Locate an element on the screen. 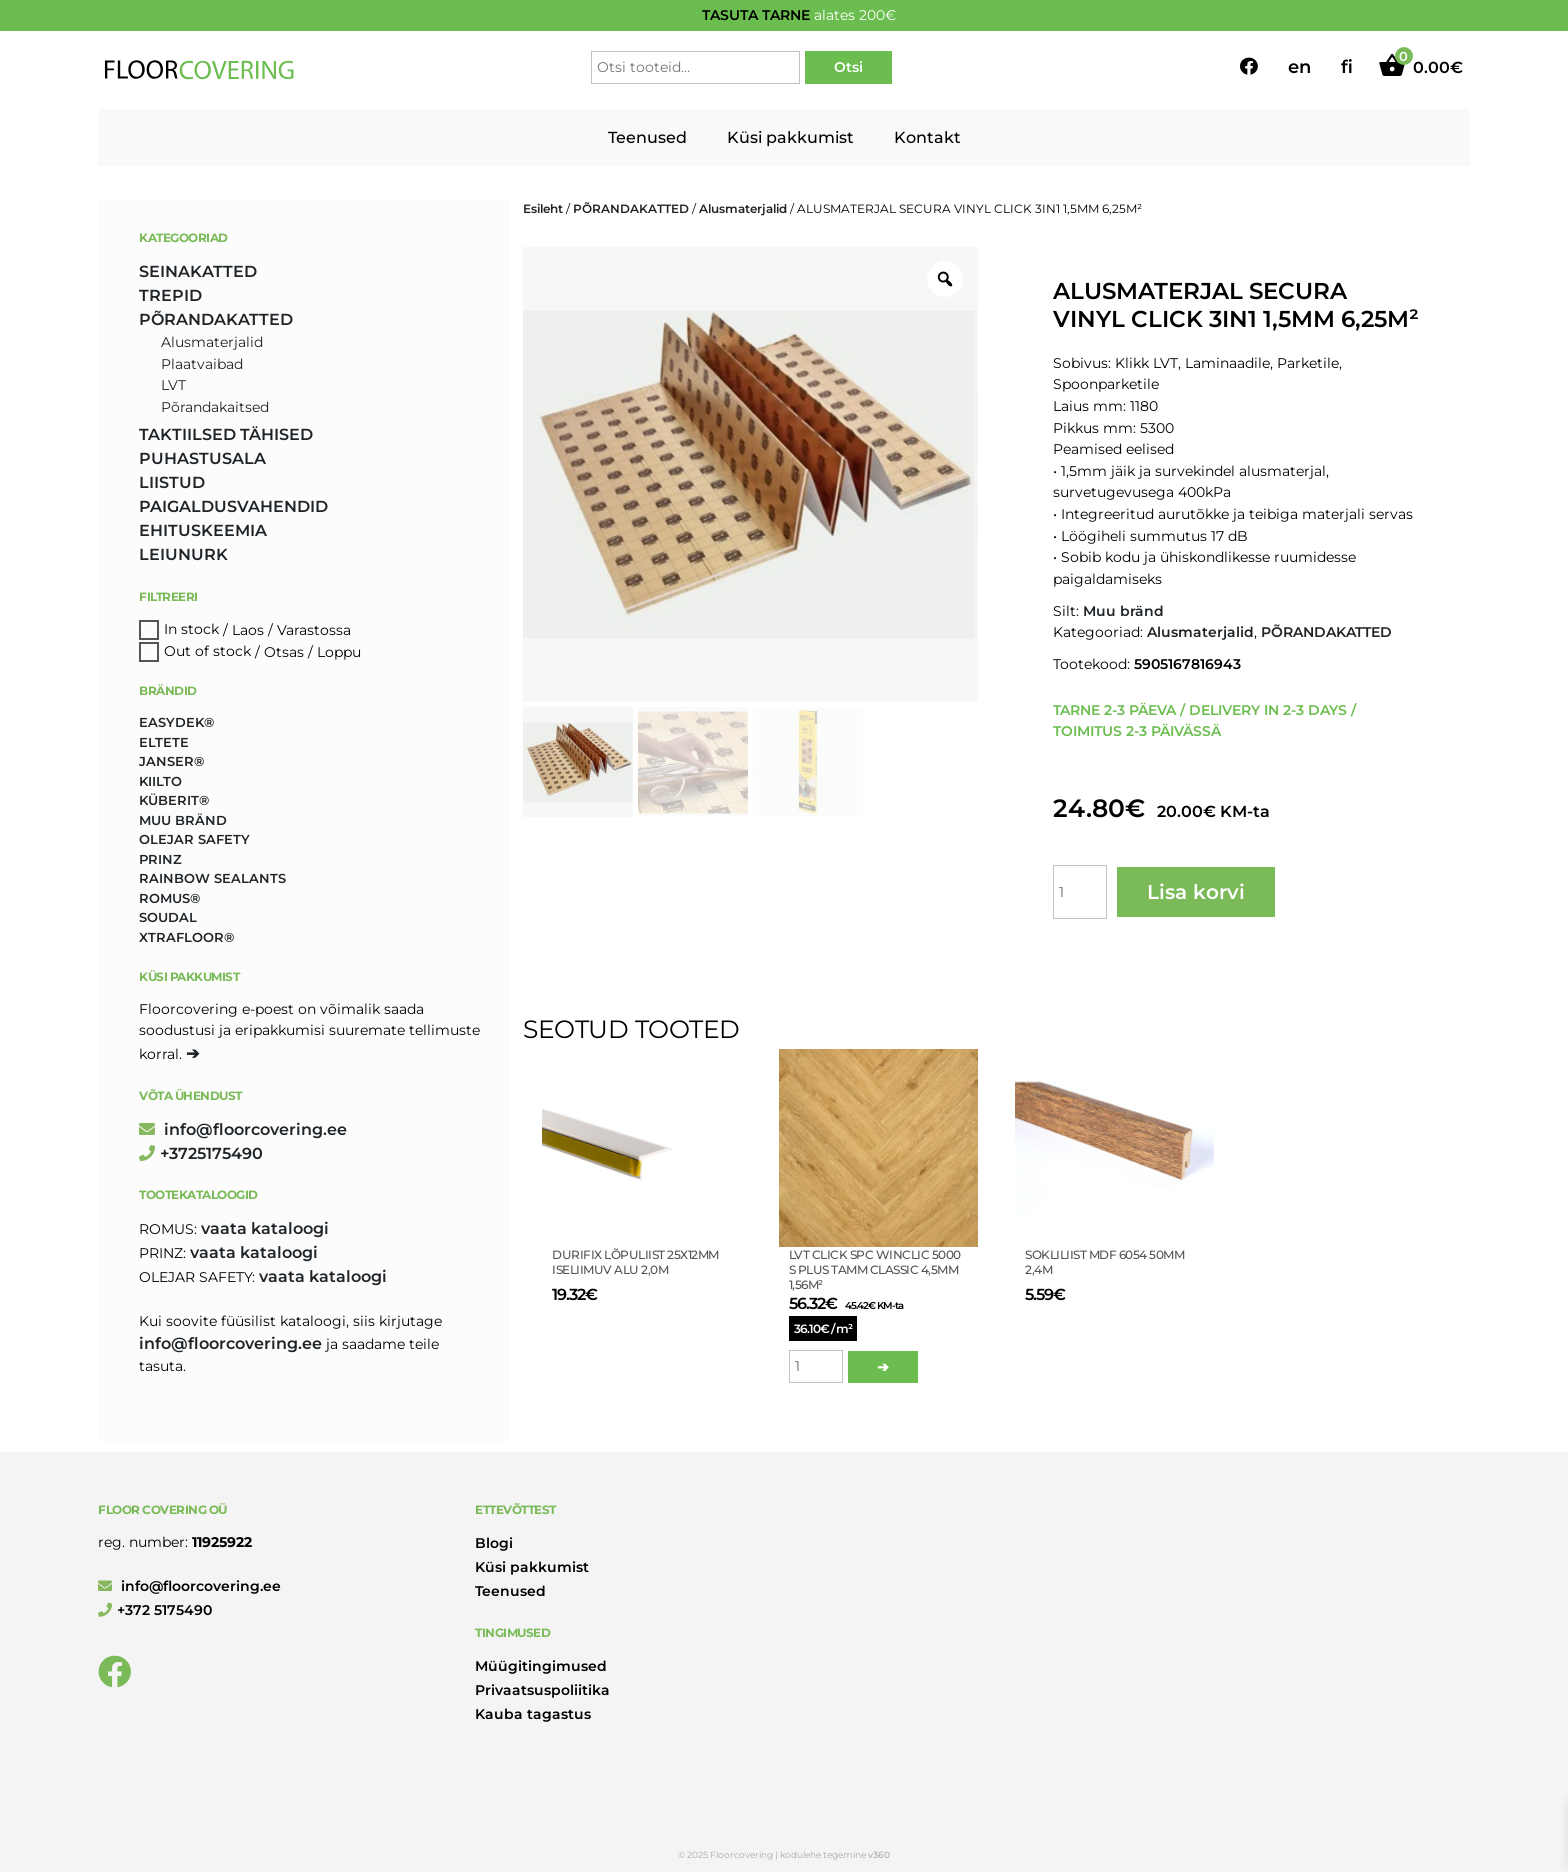  Romus® [Romus® (336 toodet)] is located at coordinates (169, 898).